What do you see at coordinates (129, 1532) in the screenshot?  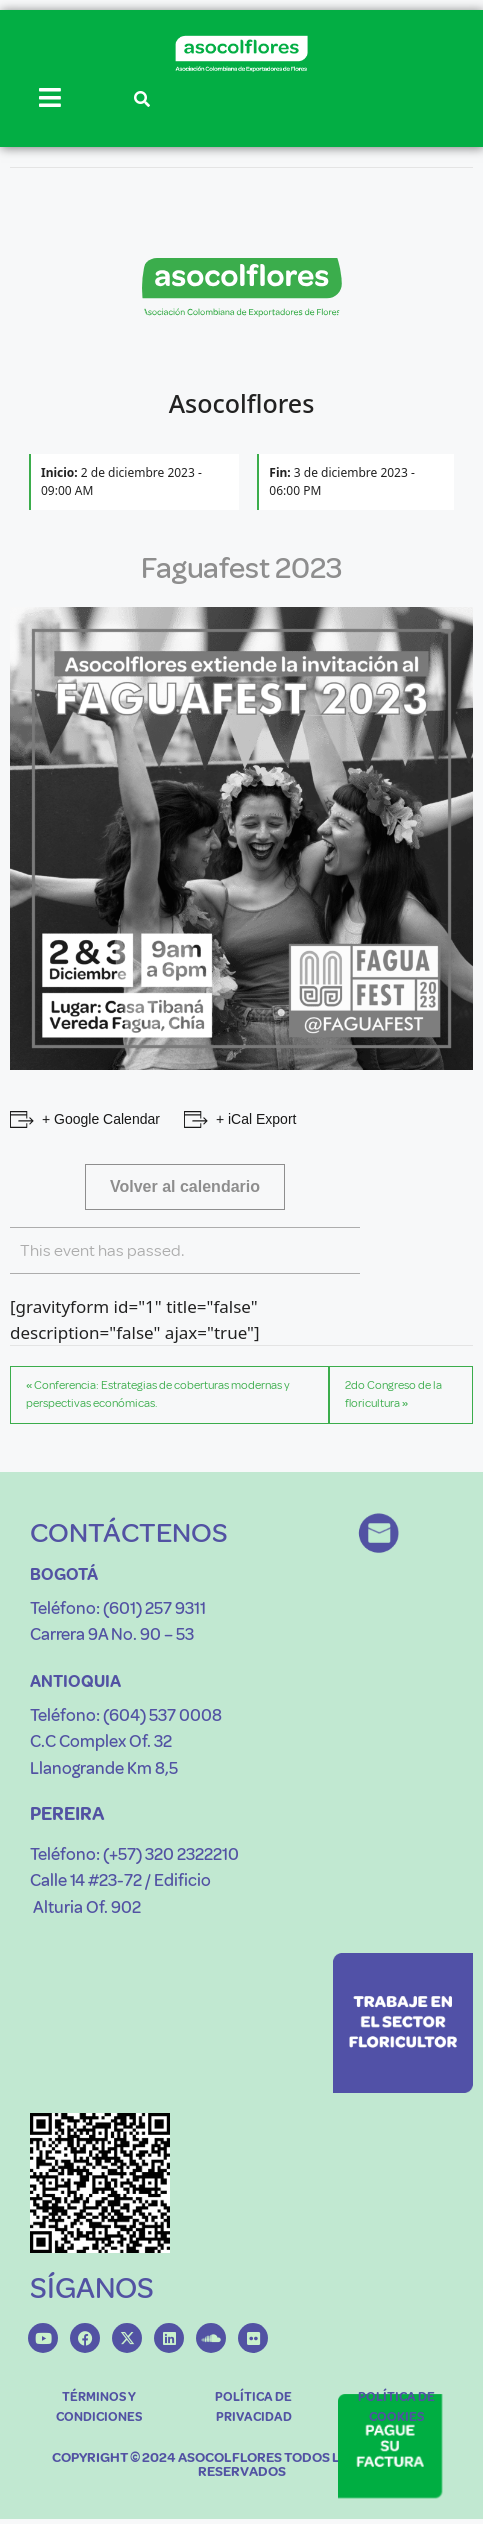 I see `CONTÁCTENOS` at bounding box center [129, 1532].